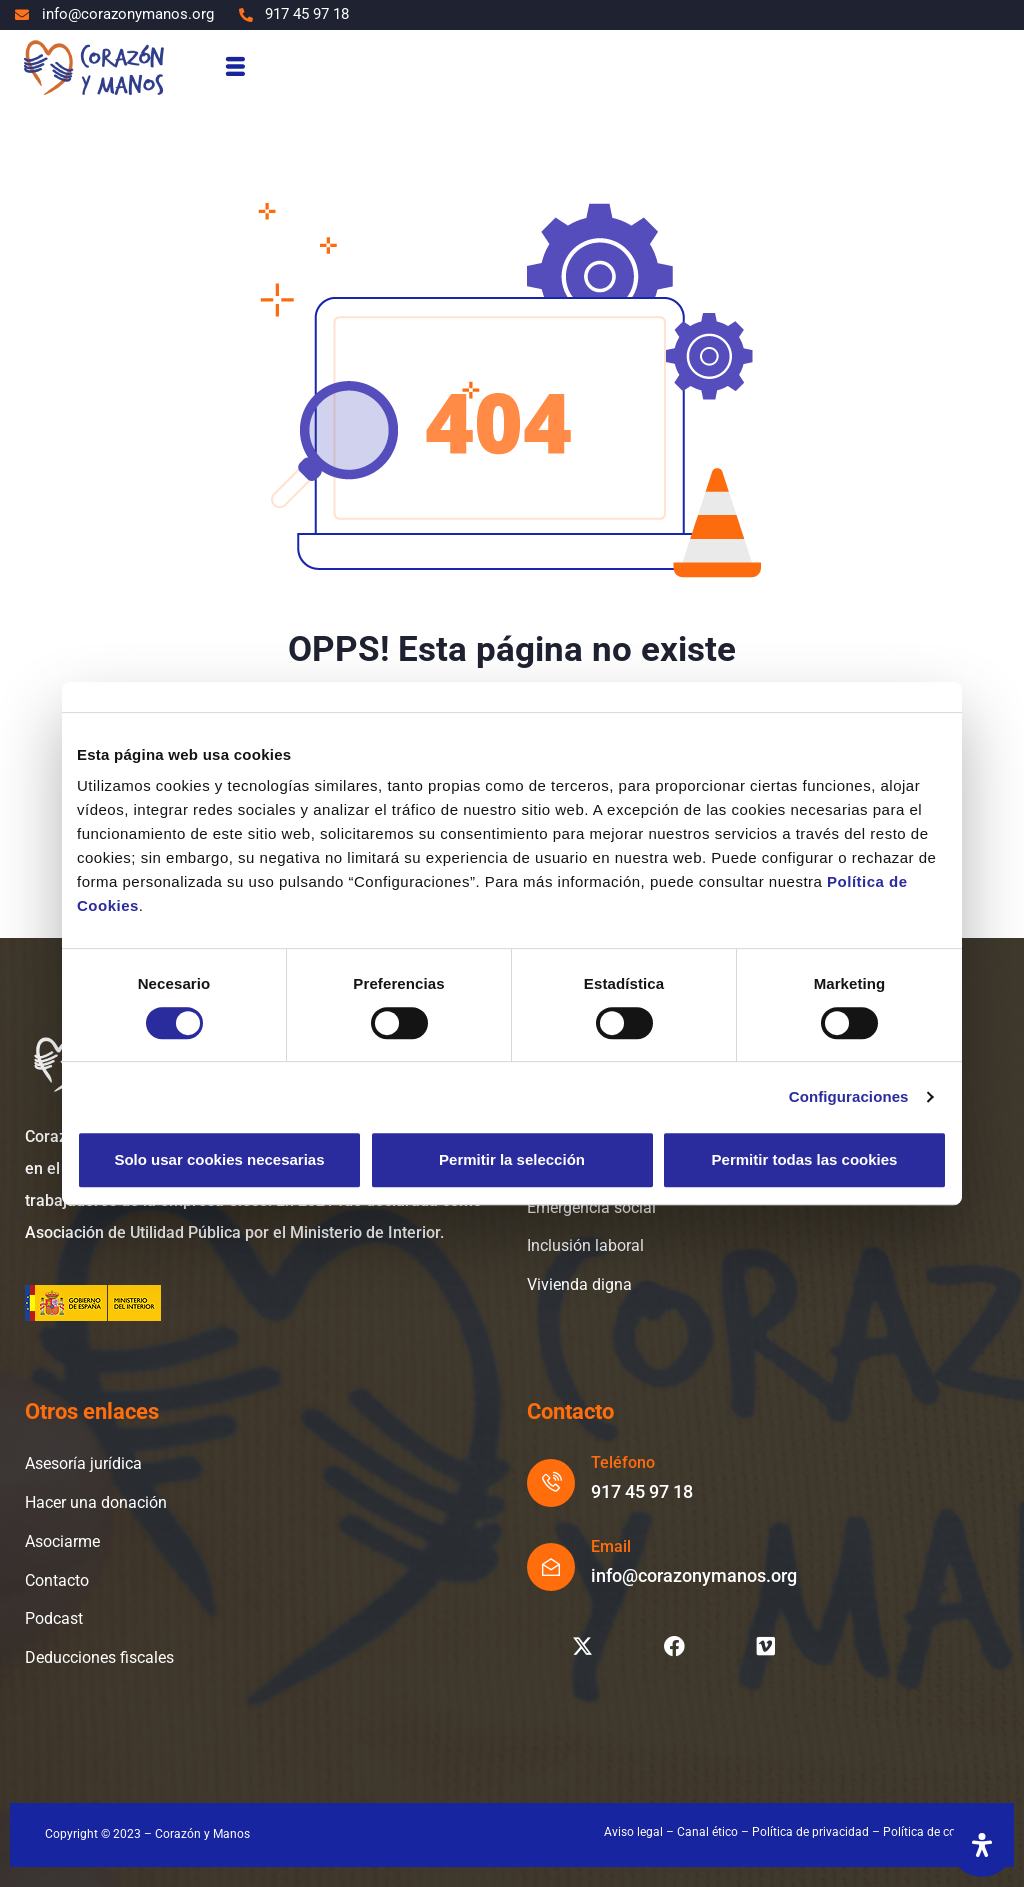  Describe the element at coordinates (707, 1832) in the screenshot. I see `Canal ético` at that location.